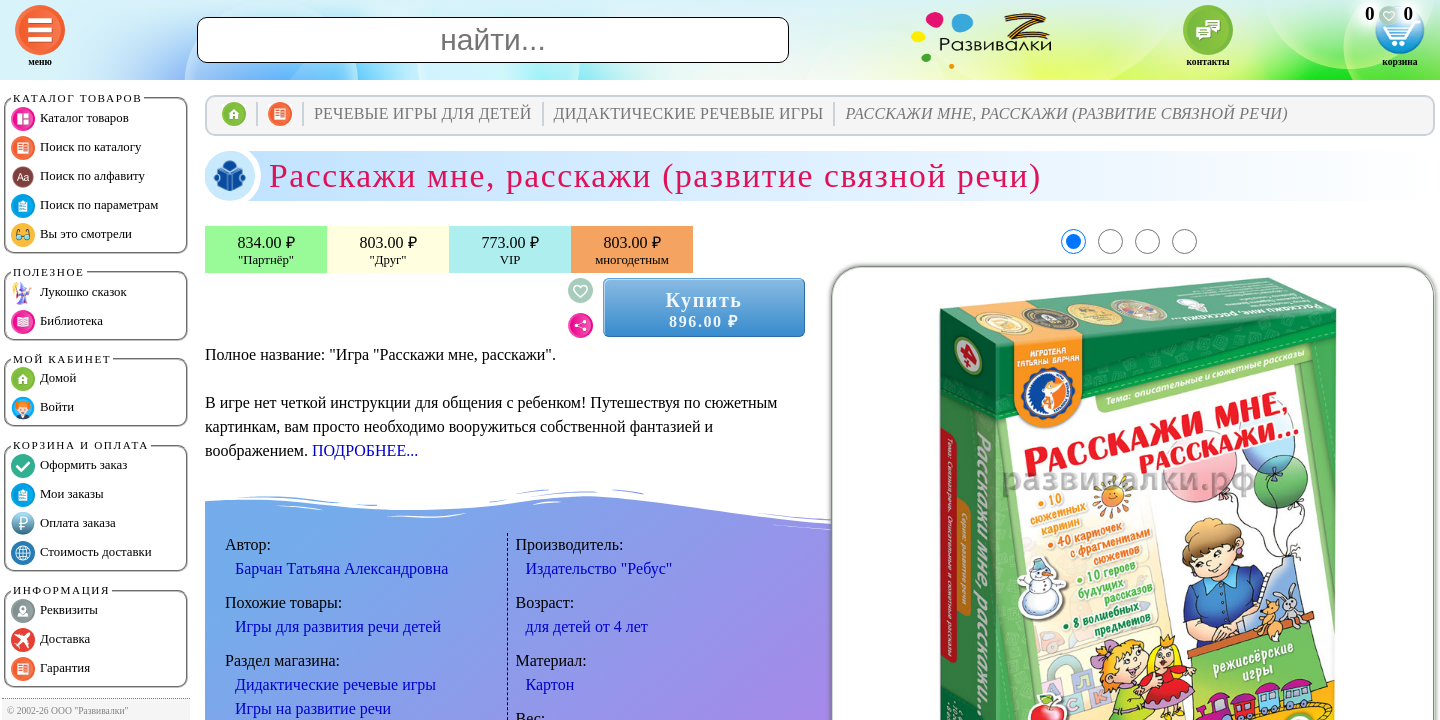 The height and width of the screenshot is (720, 1440). What do you see at coordinates (70, 119) in the screenshot?
I see `Каталог товаров` at bounding box center [70, 119].